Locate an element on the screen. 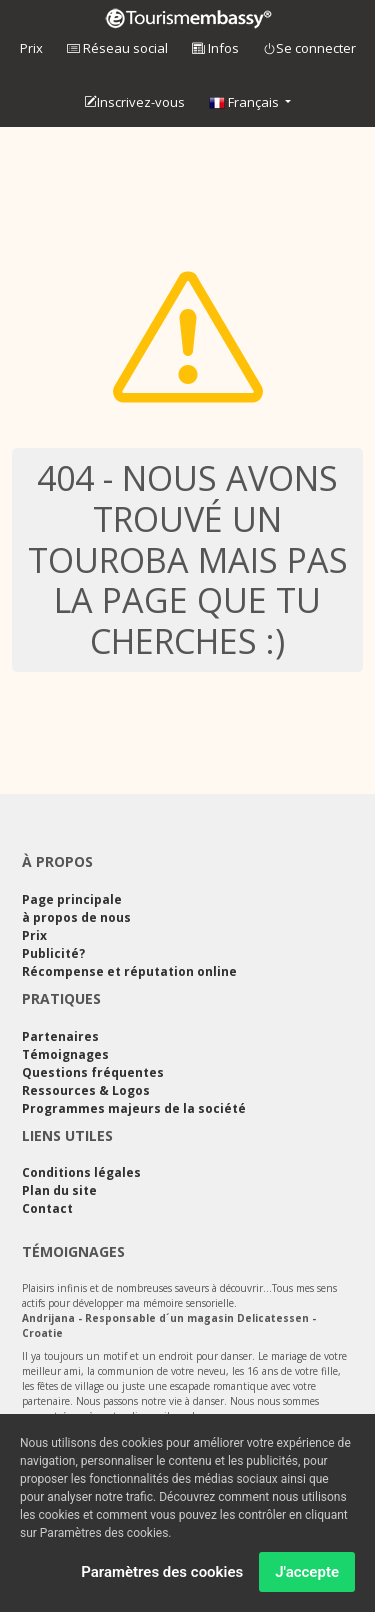  Inscrivez-vous is located at coordinates (134, 103).